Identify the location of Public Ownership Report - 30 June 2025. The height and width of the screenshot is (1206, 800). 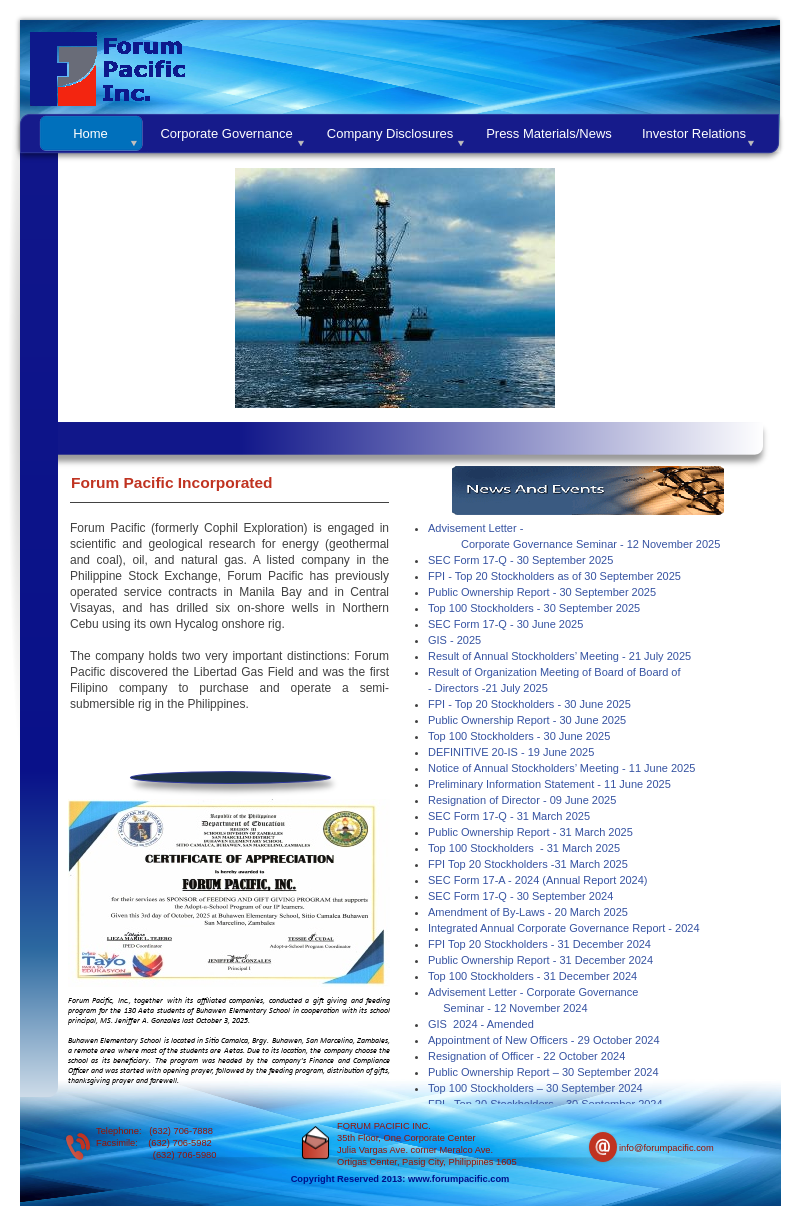
(527, 720).